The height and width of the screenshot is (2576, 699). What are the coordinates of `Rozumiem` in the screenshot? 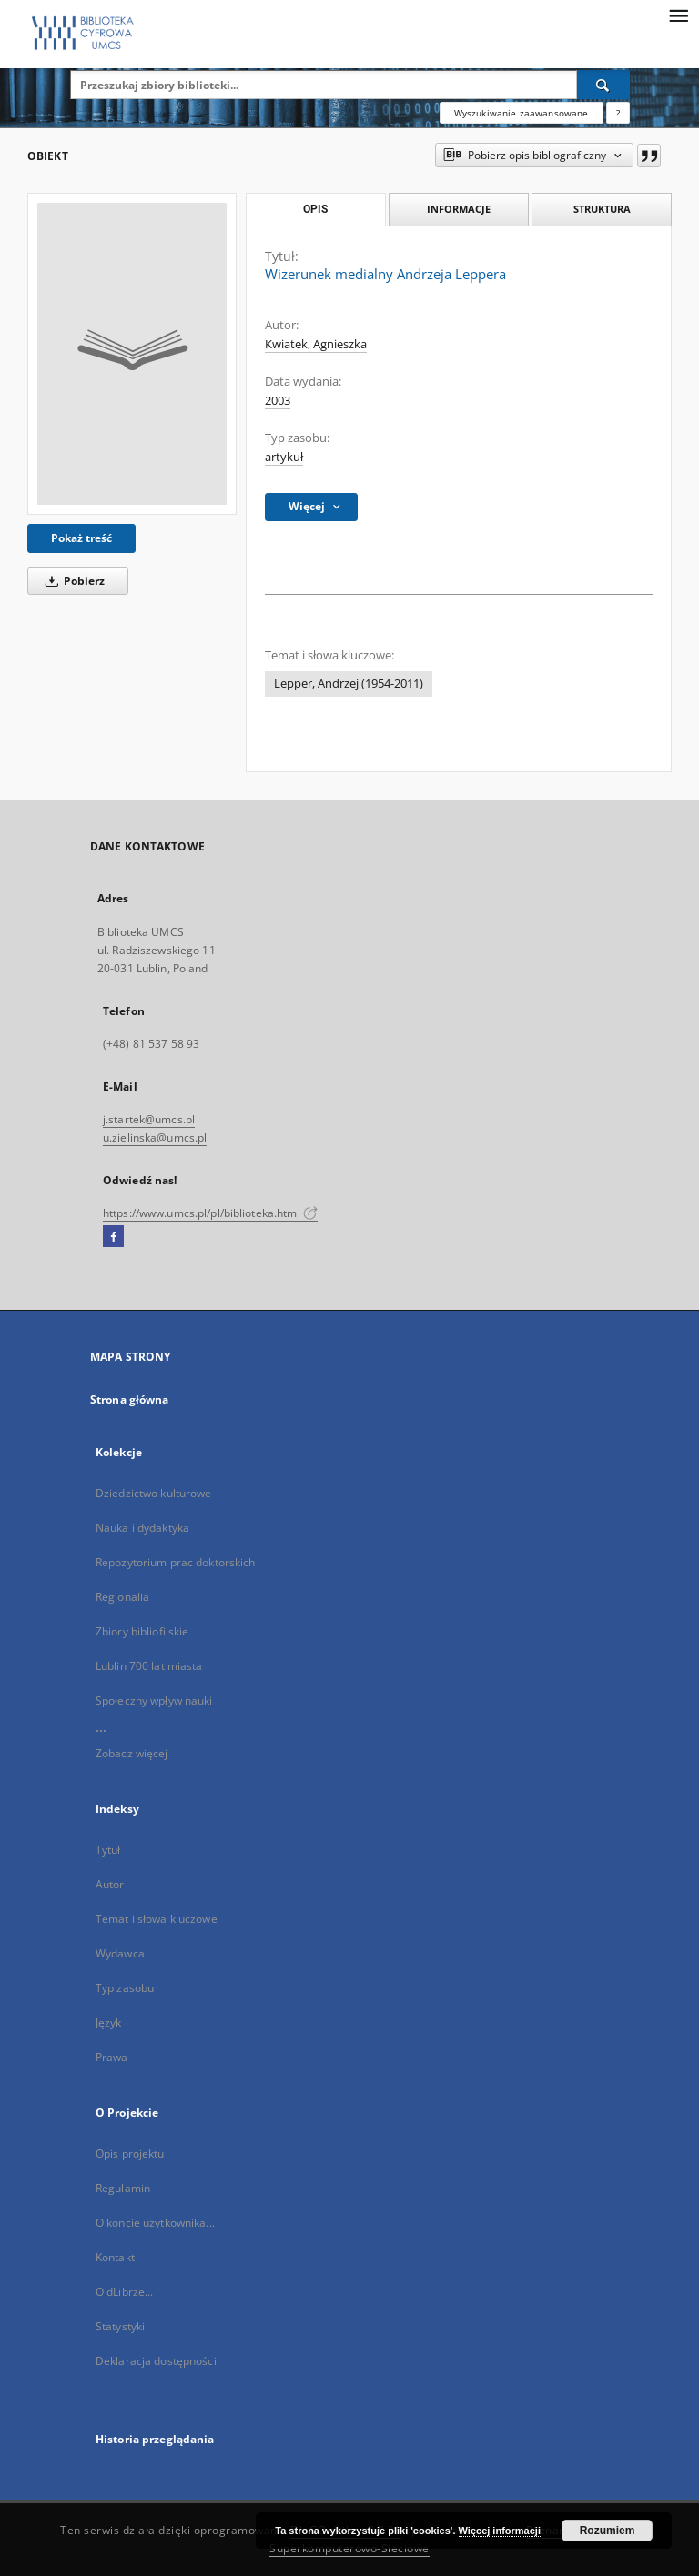 It's located at (607, 2530).